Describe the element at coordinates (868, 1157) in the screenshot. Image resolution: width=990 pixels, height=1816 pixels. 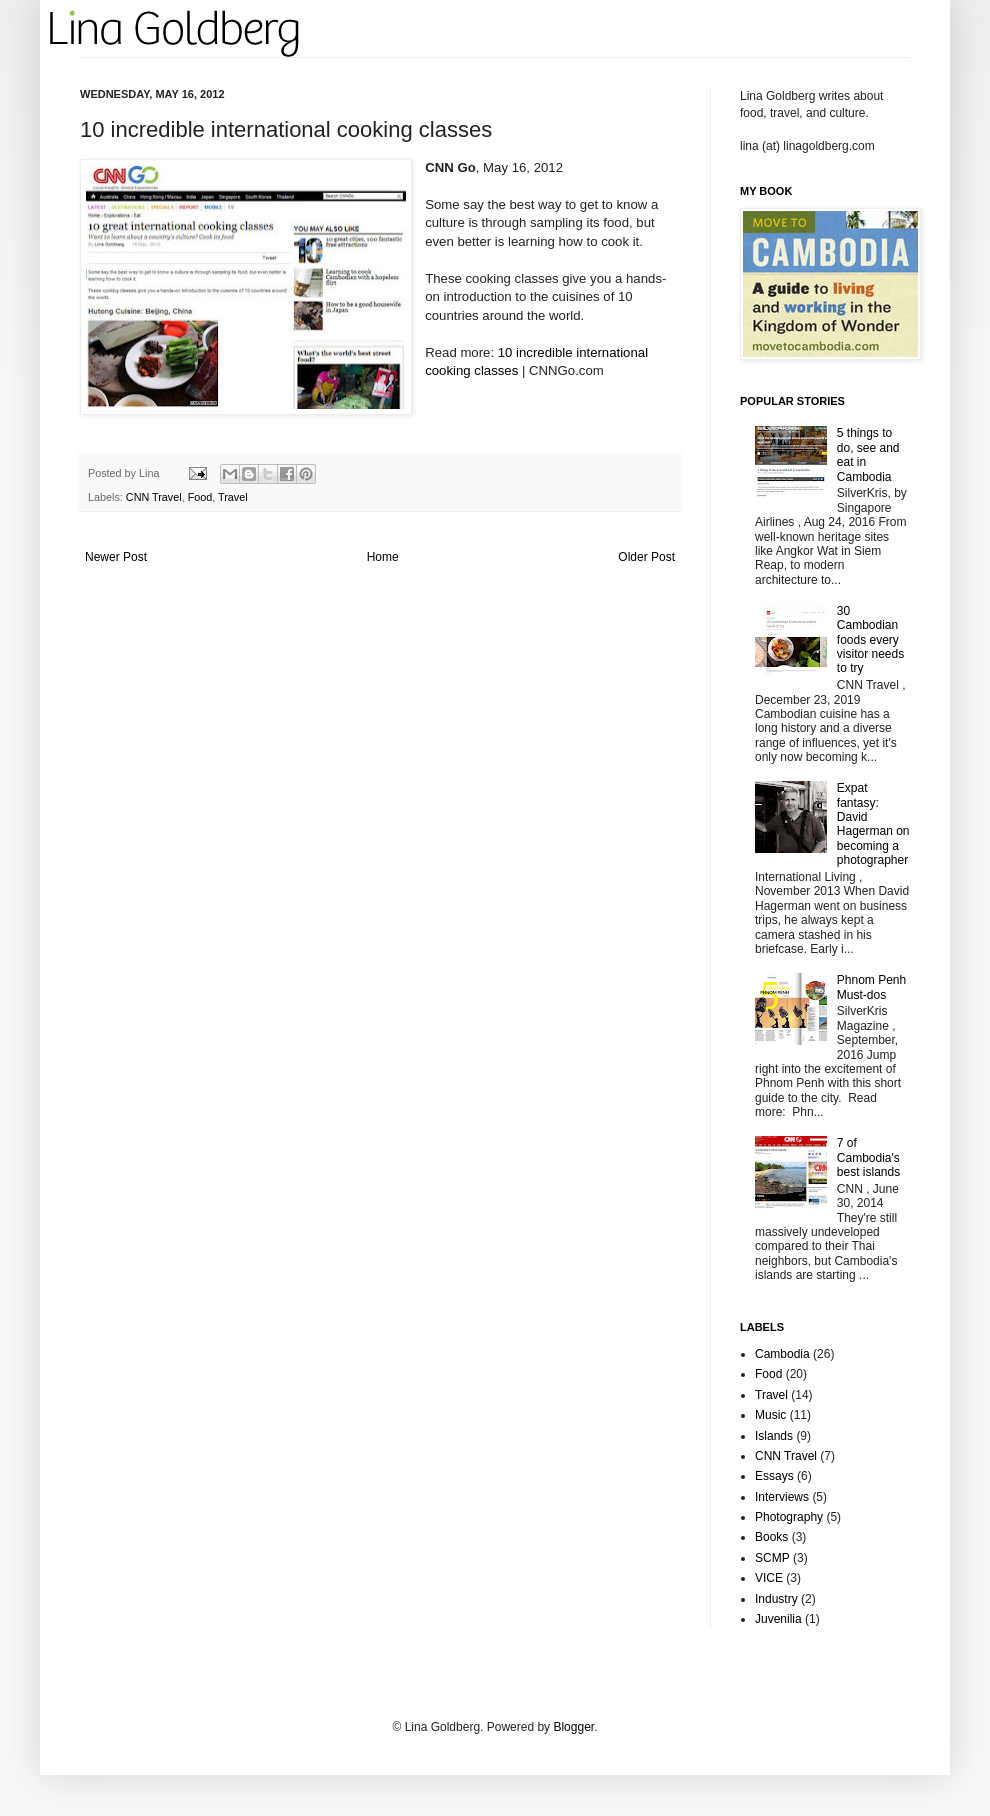
I see `7 of Cambodia's best islands` at that location.